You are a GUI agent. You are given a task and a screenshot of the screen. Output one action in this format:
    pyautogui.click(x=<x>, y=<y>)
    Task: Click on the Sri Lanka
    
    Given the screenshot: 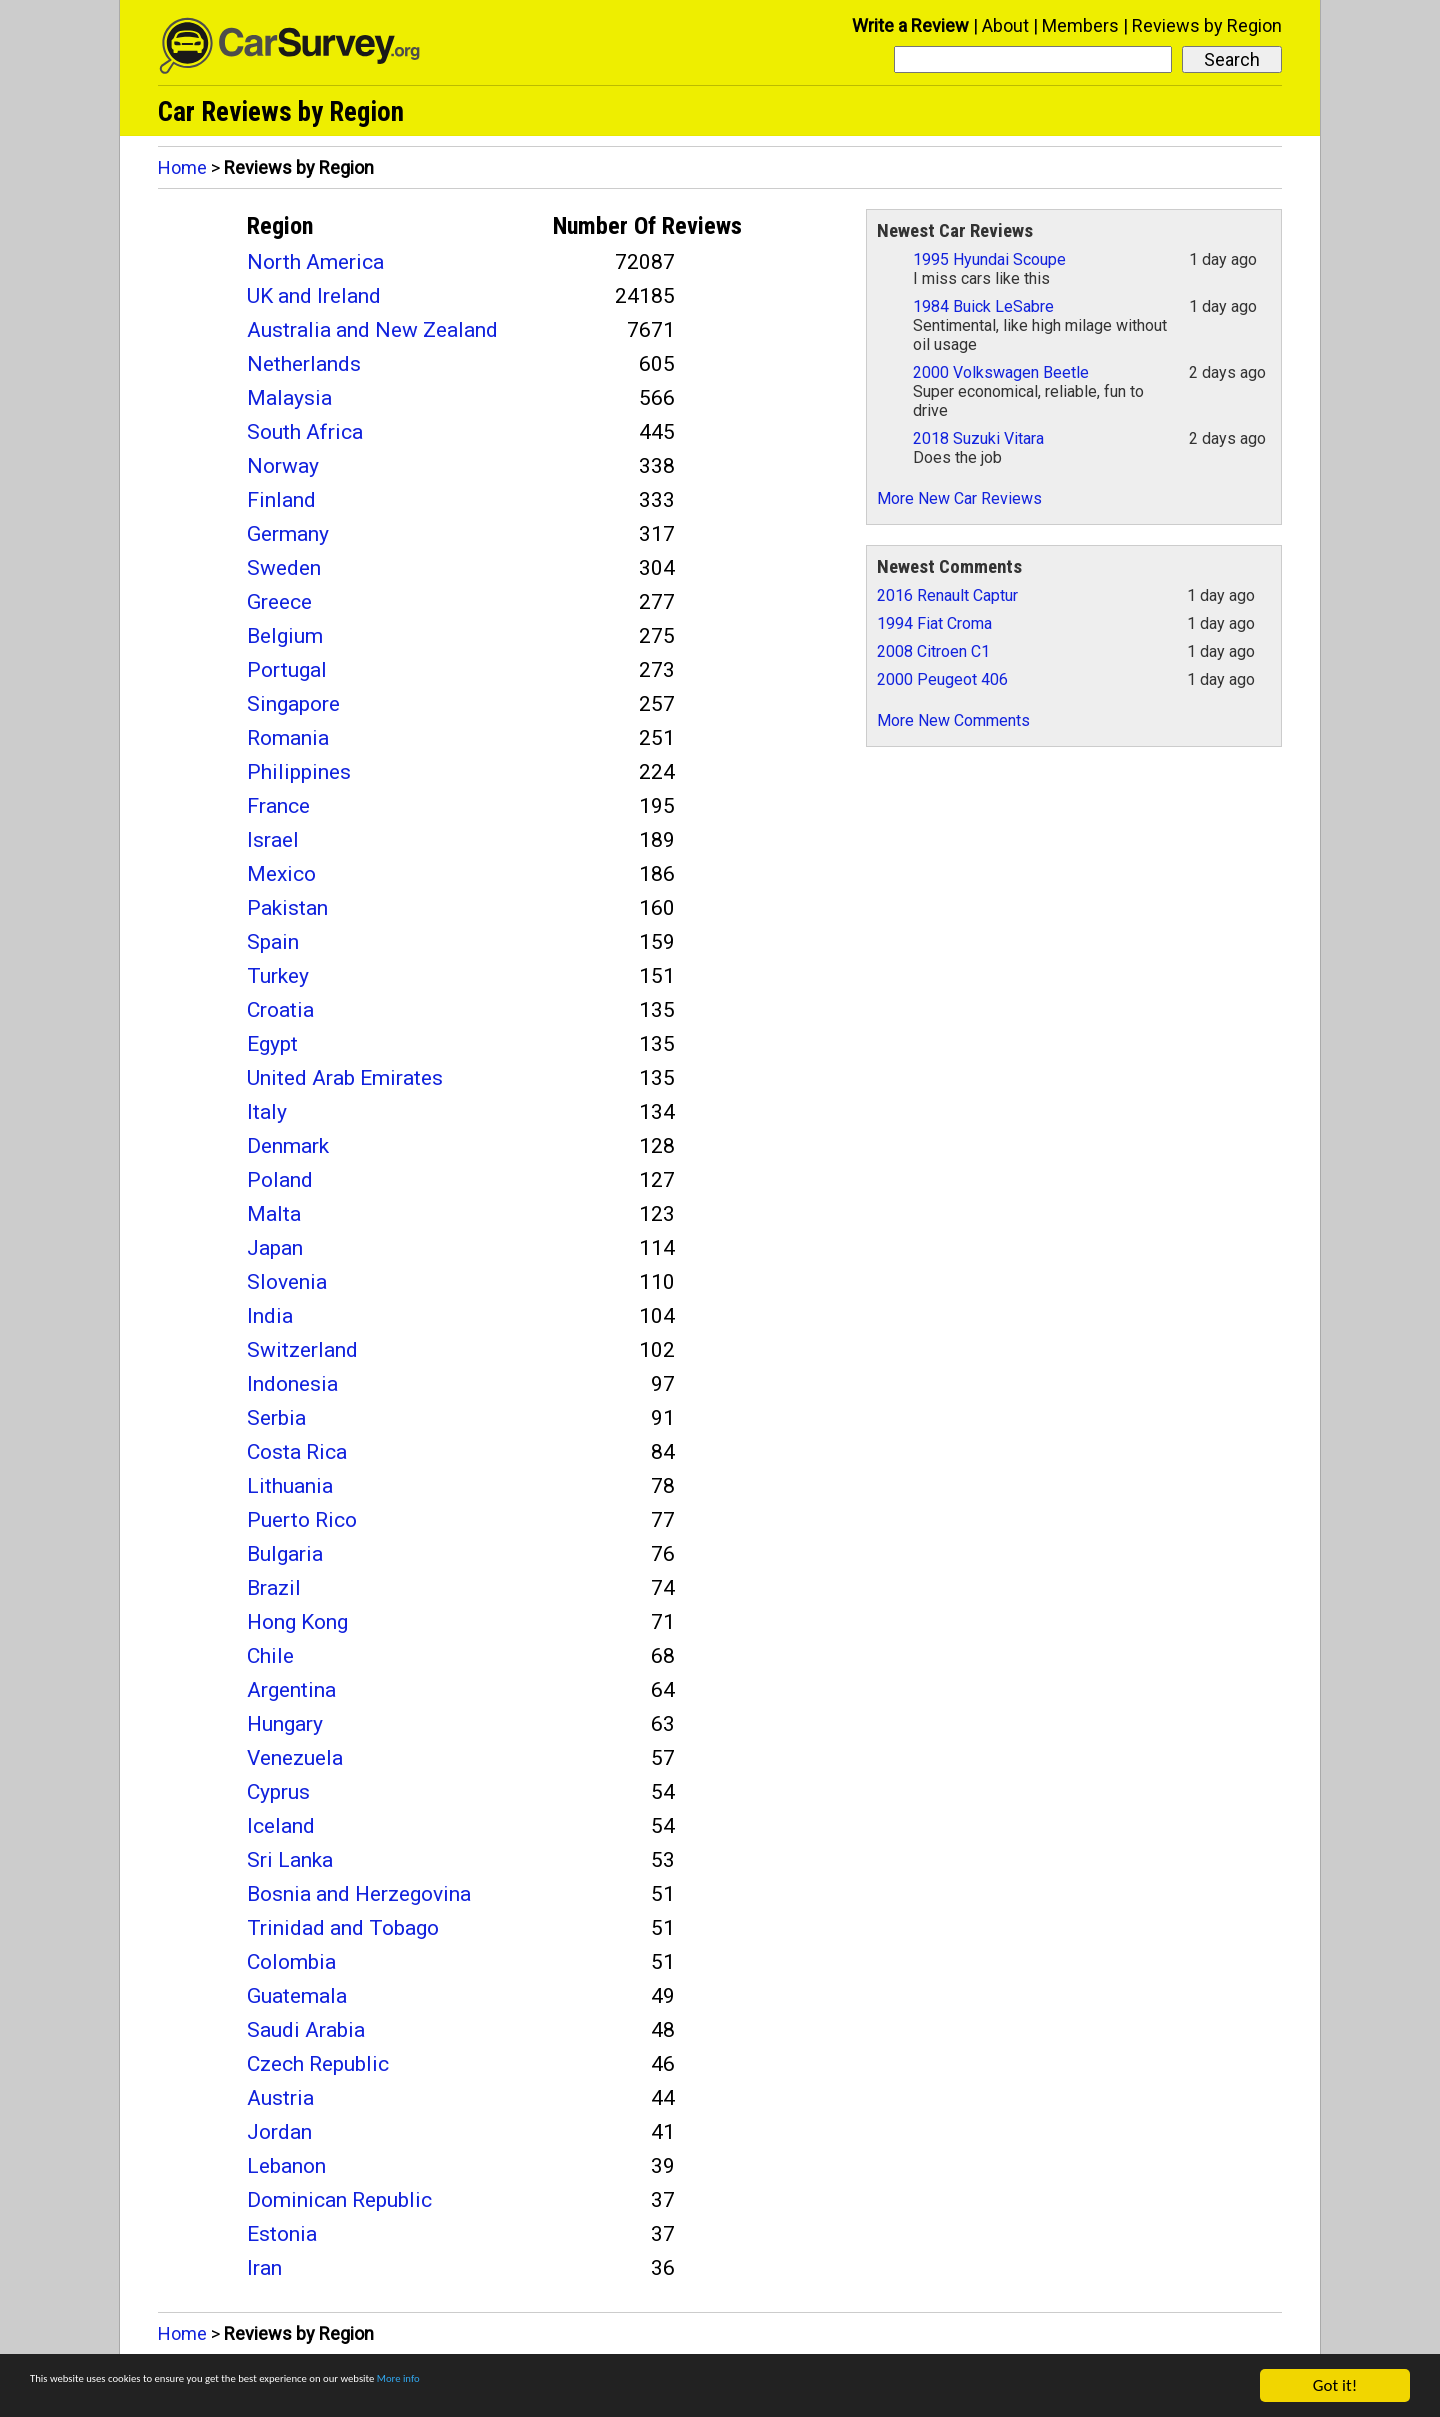 What is the action you would take?
    pyautogui.click(x=290, y=1860)
    